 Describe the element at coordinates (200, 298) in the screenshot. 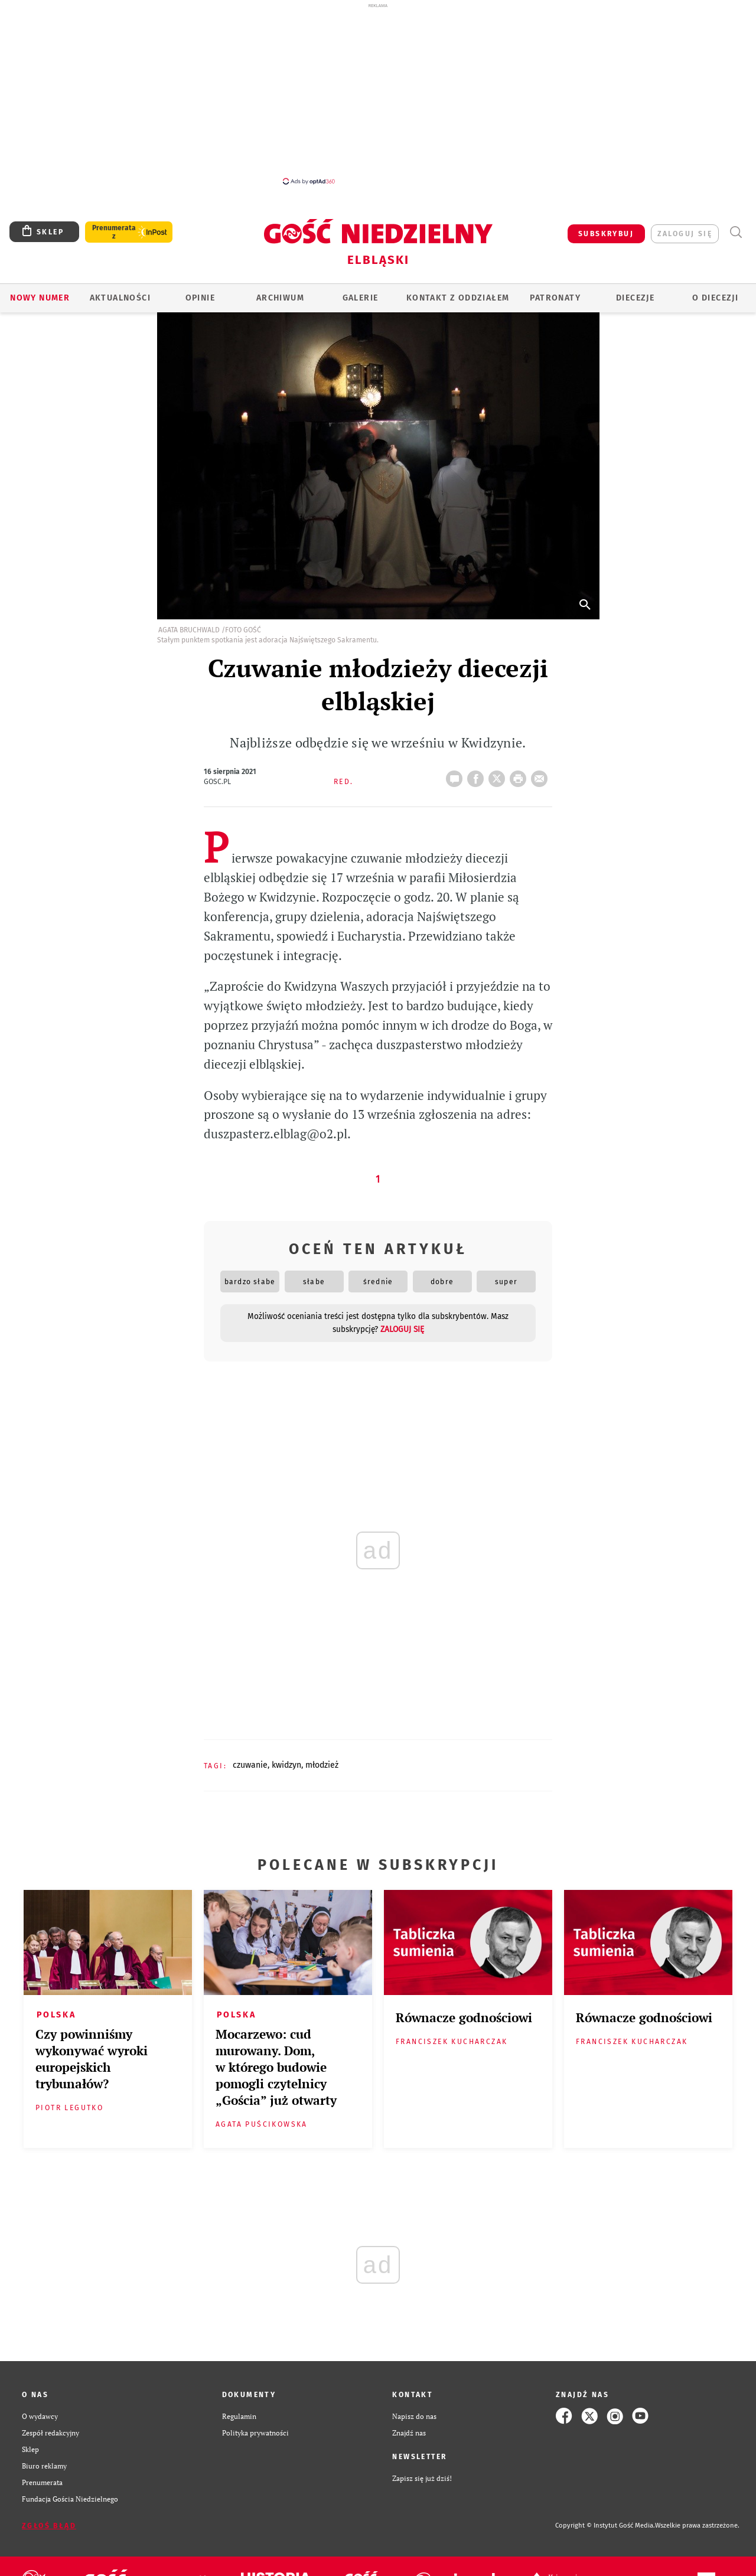

I see `OPINIE` at that location.